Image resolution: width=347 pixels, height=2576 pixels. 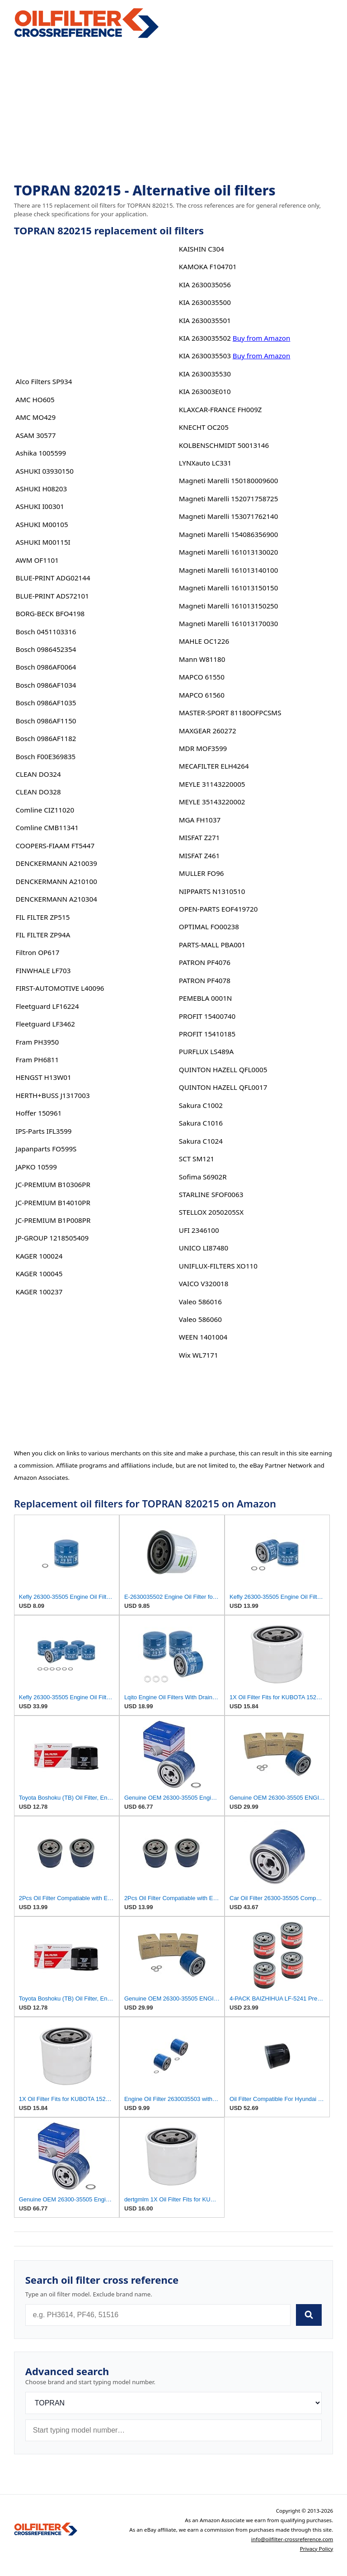 What do you see at coordinates (201, 873) in the screenshot?
I see `MULLER FO96` at bounding box center [201, 873].